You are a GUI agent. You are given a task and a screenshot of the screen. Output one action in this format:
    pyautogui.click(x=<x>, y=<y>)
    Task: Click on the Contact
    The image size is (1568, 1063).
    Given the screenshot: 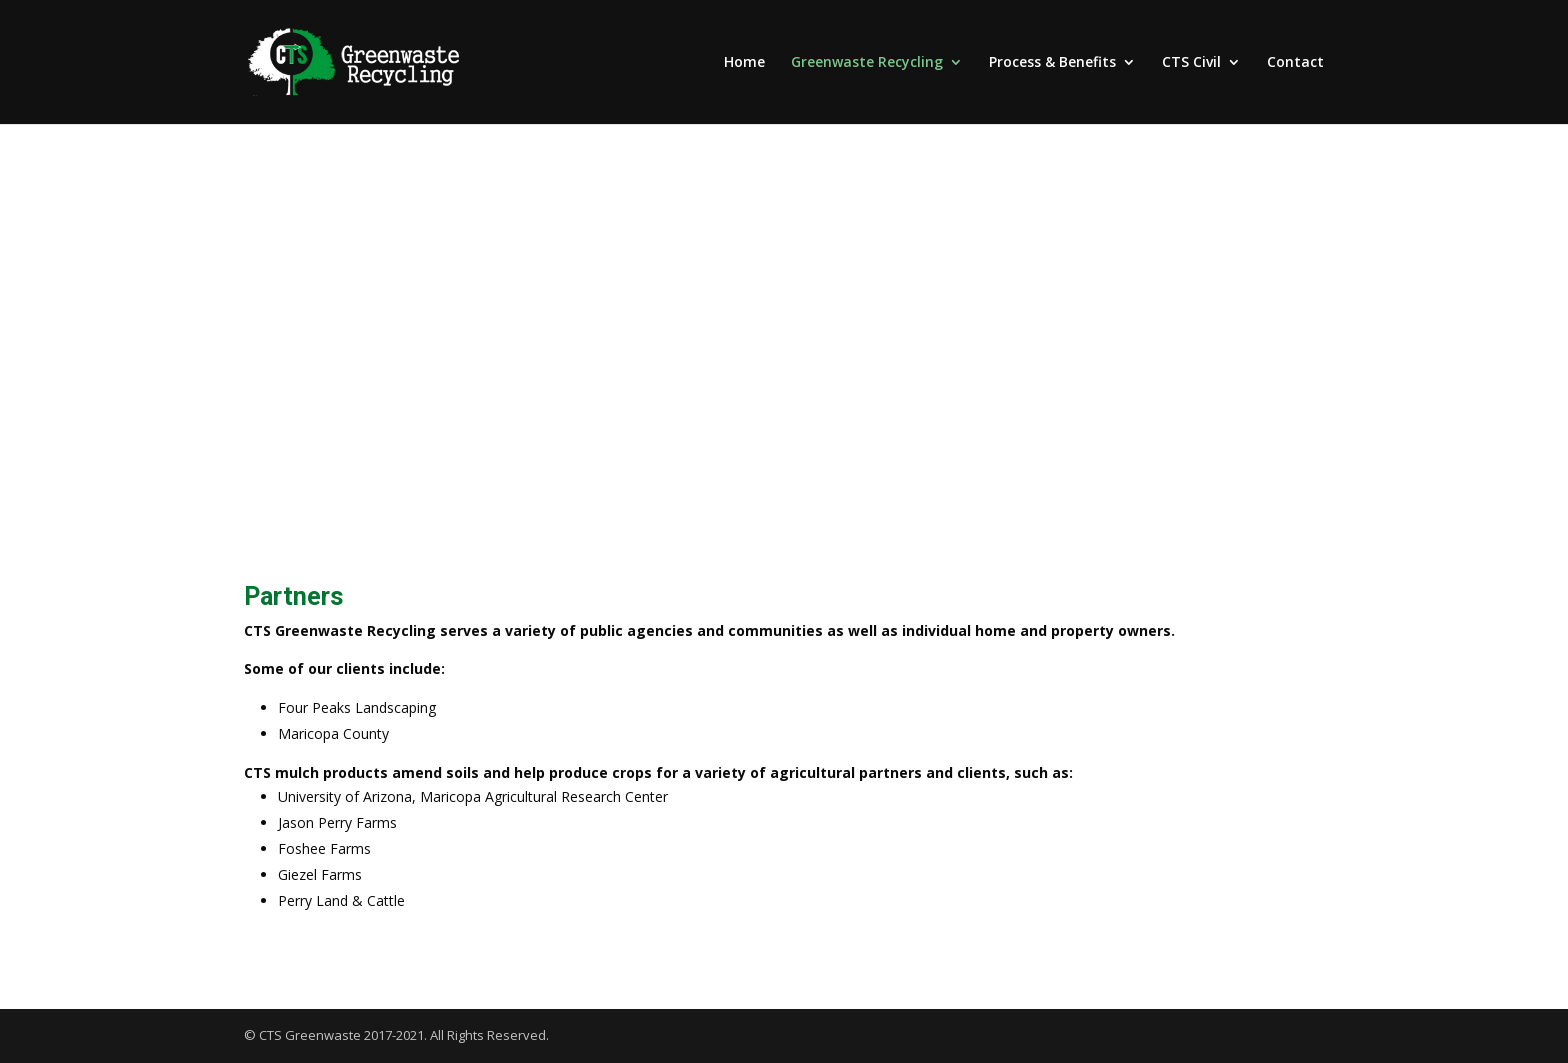 What is the action you would take?
    pyautogui.click(x=1295, y=63)
    